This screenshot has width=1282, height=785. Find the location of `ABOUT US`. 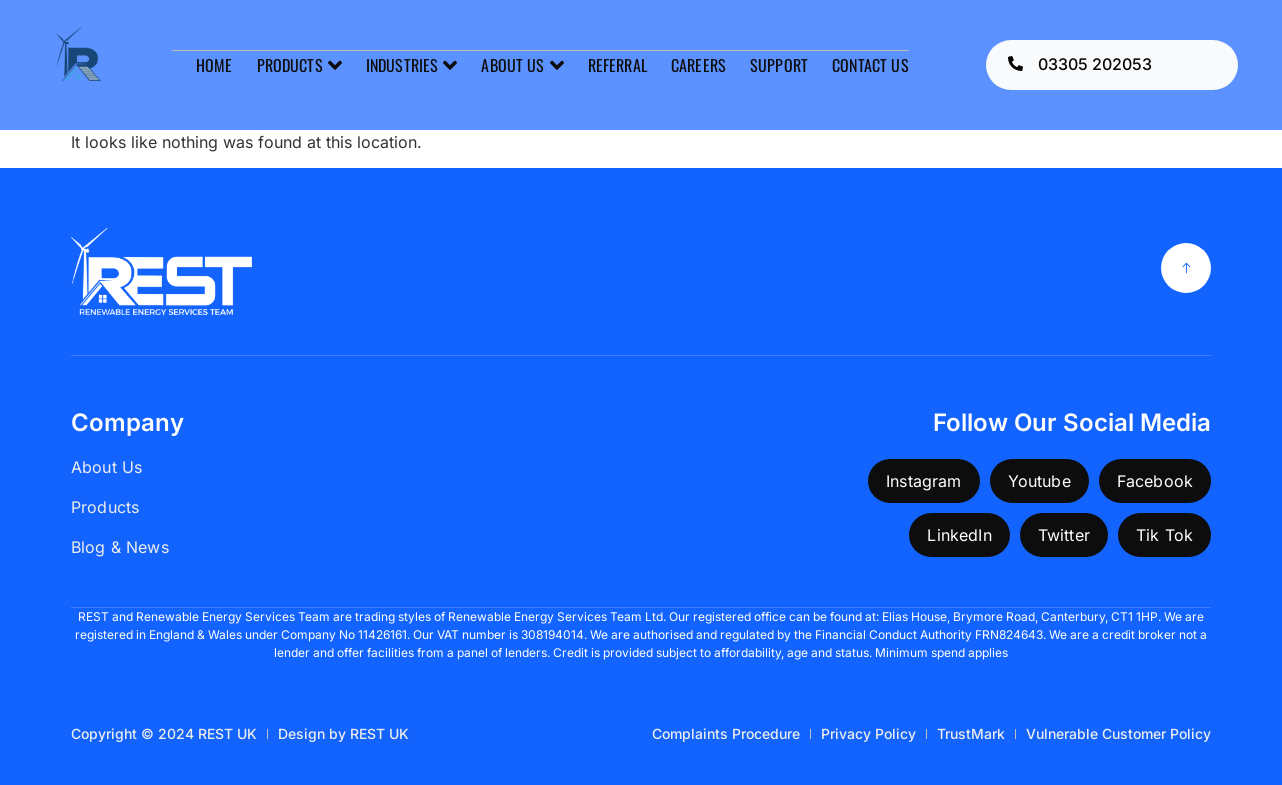

ABOUT US is located at coordinates (522, 65).